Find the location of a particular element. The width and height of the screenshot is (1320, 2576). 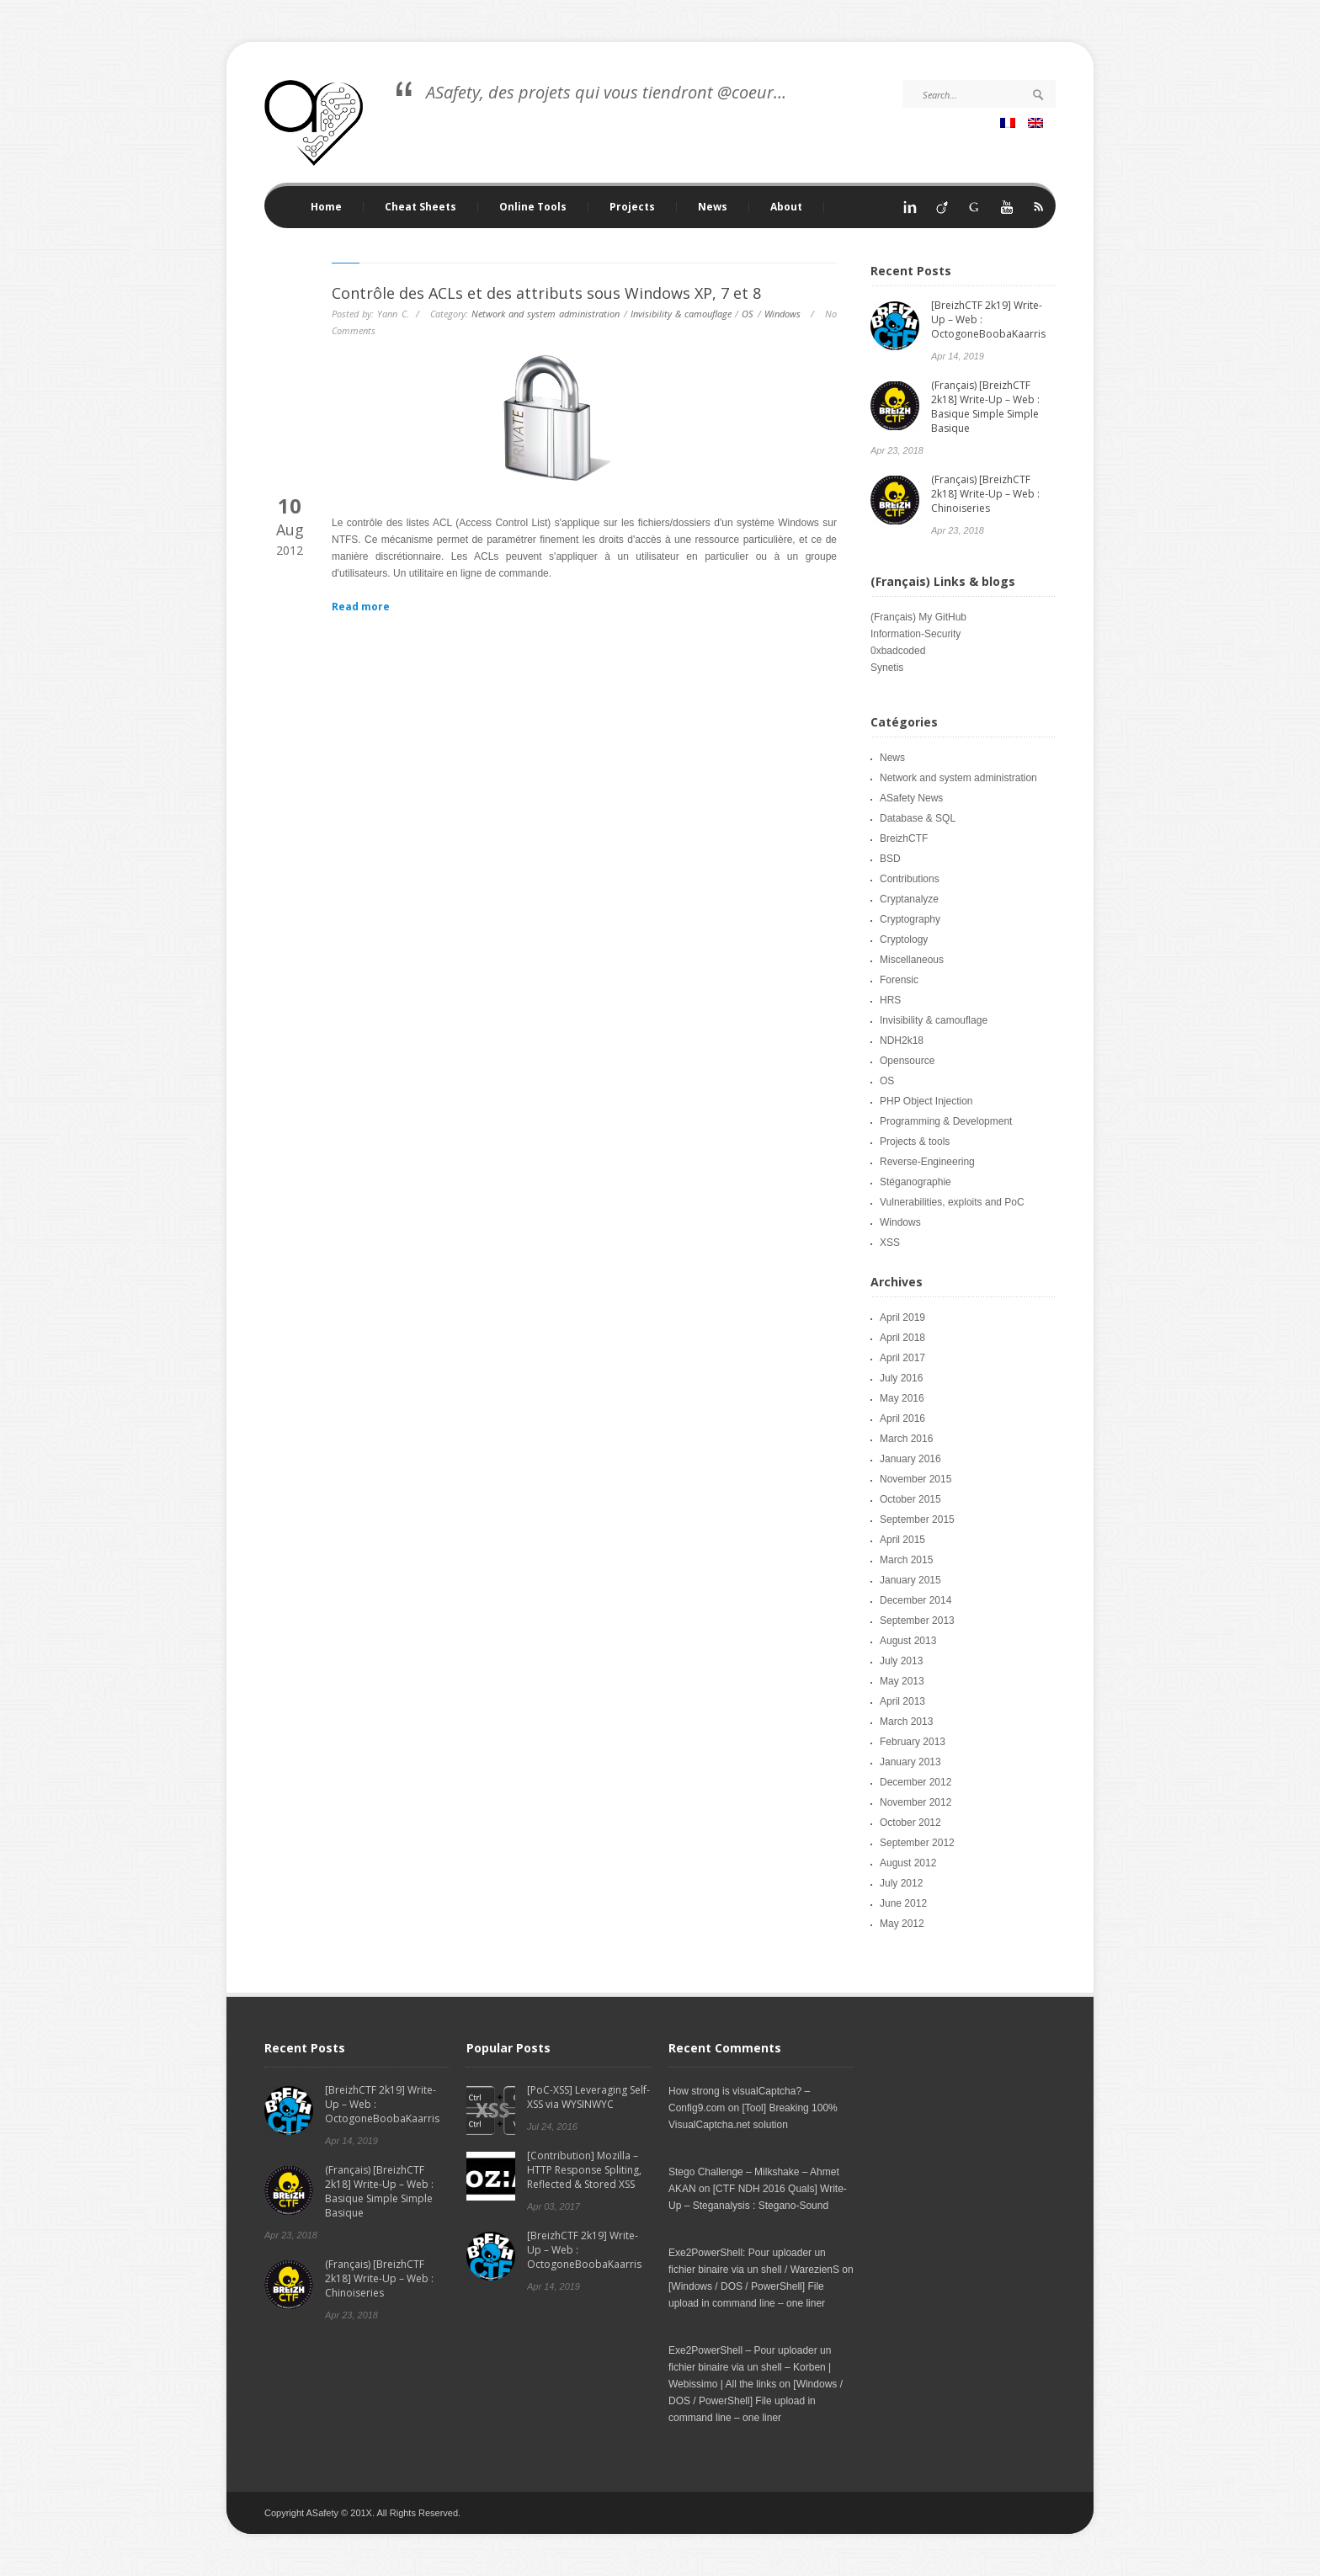

BreizhCTF is located at coordinates (904, 838).